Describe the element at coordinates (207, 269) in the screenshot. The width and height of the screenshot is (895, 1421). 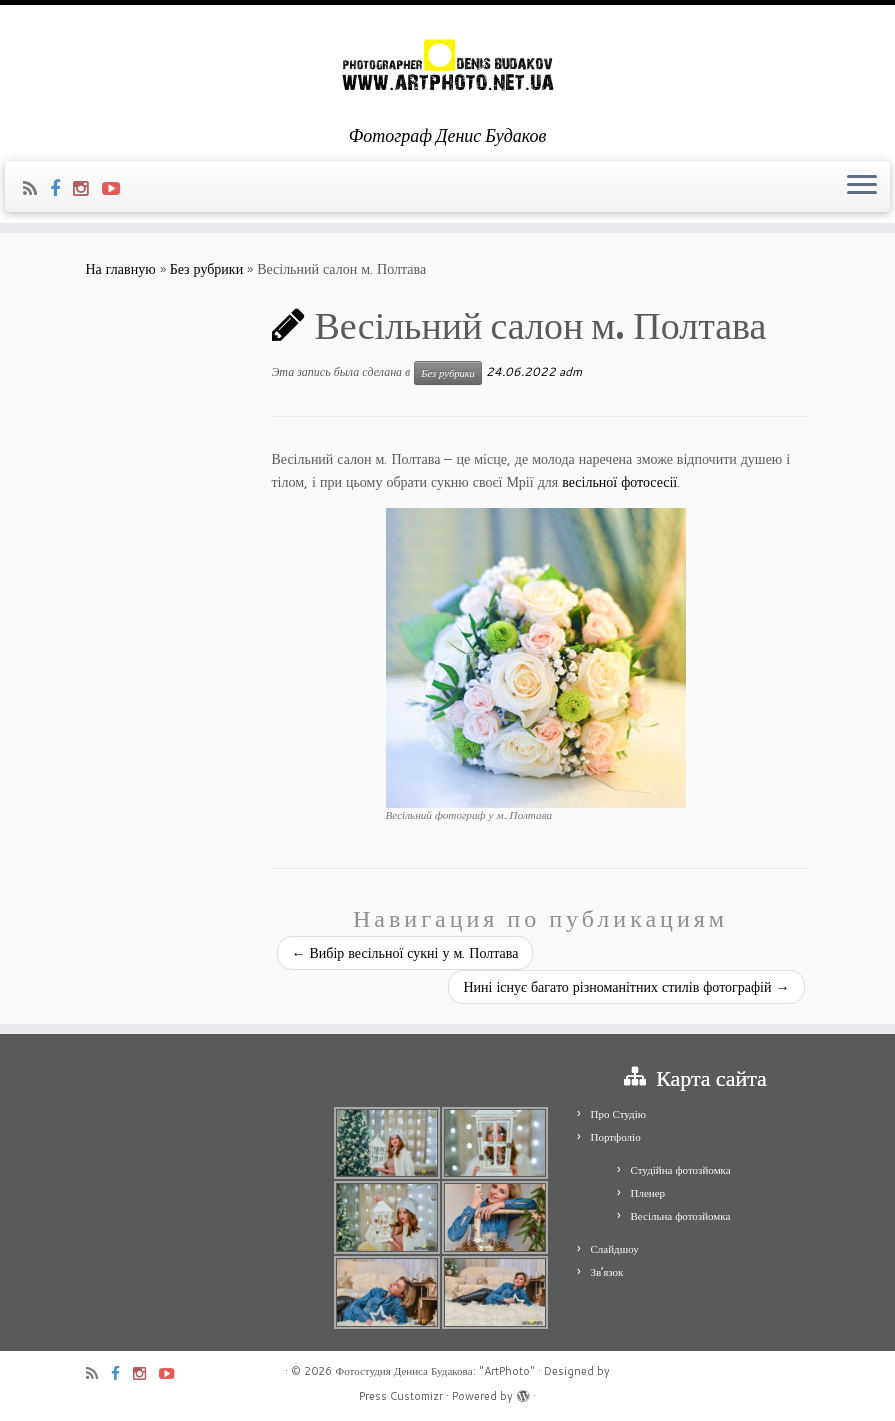
I see `Без рубрики` at that location.